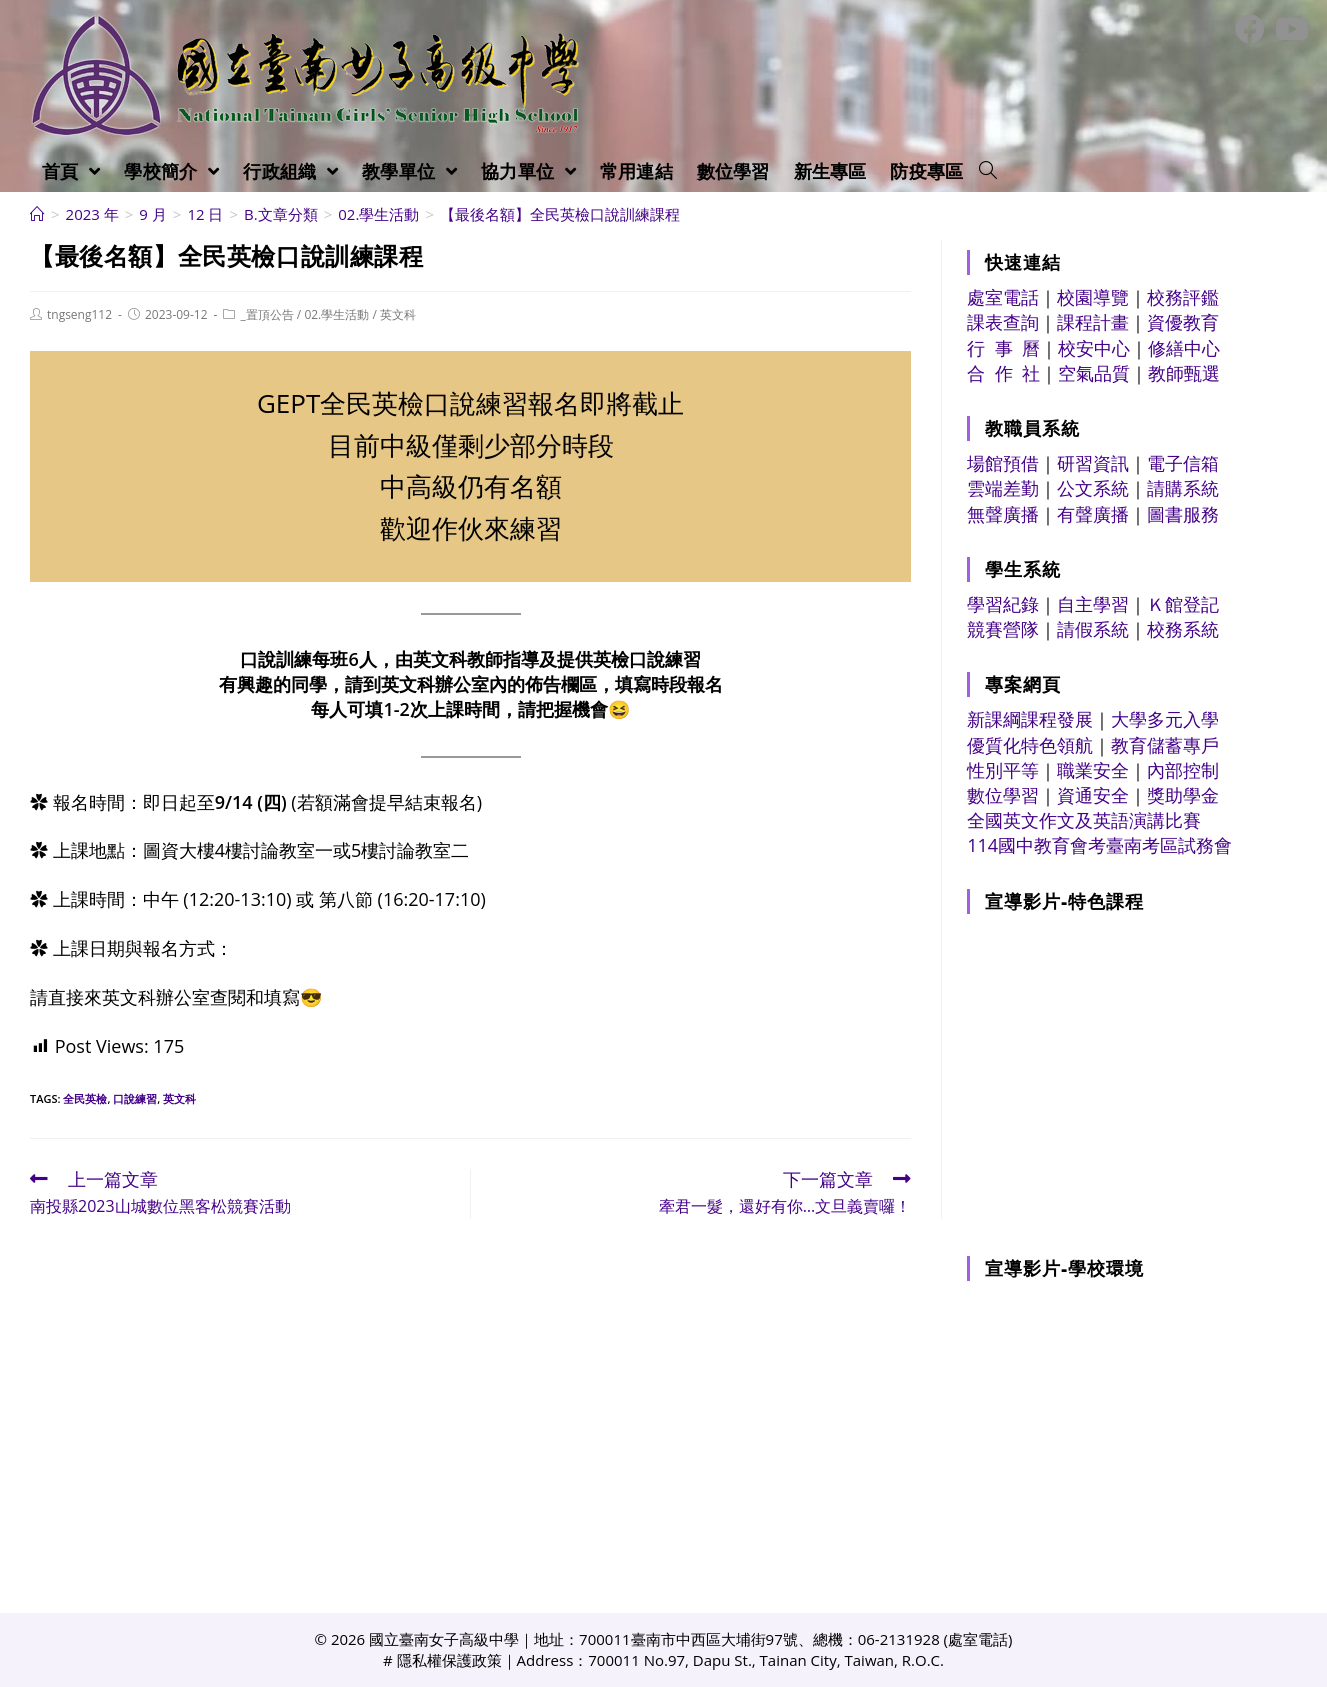 The height and width of the screenshot is (1687, 1327). Describe the element at coordinates (1093, 488) in the screenshot. I see `公文系統` at that location.